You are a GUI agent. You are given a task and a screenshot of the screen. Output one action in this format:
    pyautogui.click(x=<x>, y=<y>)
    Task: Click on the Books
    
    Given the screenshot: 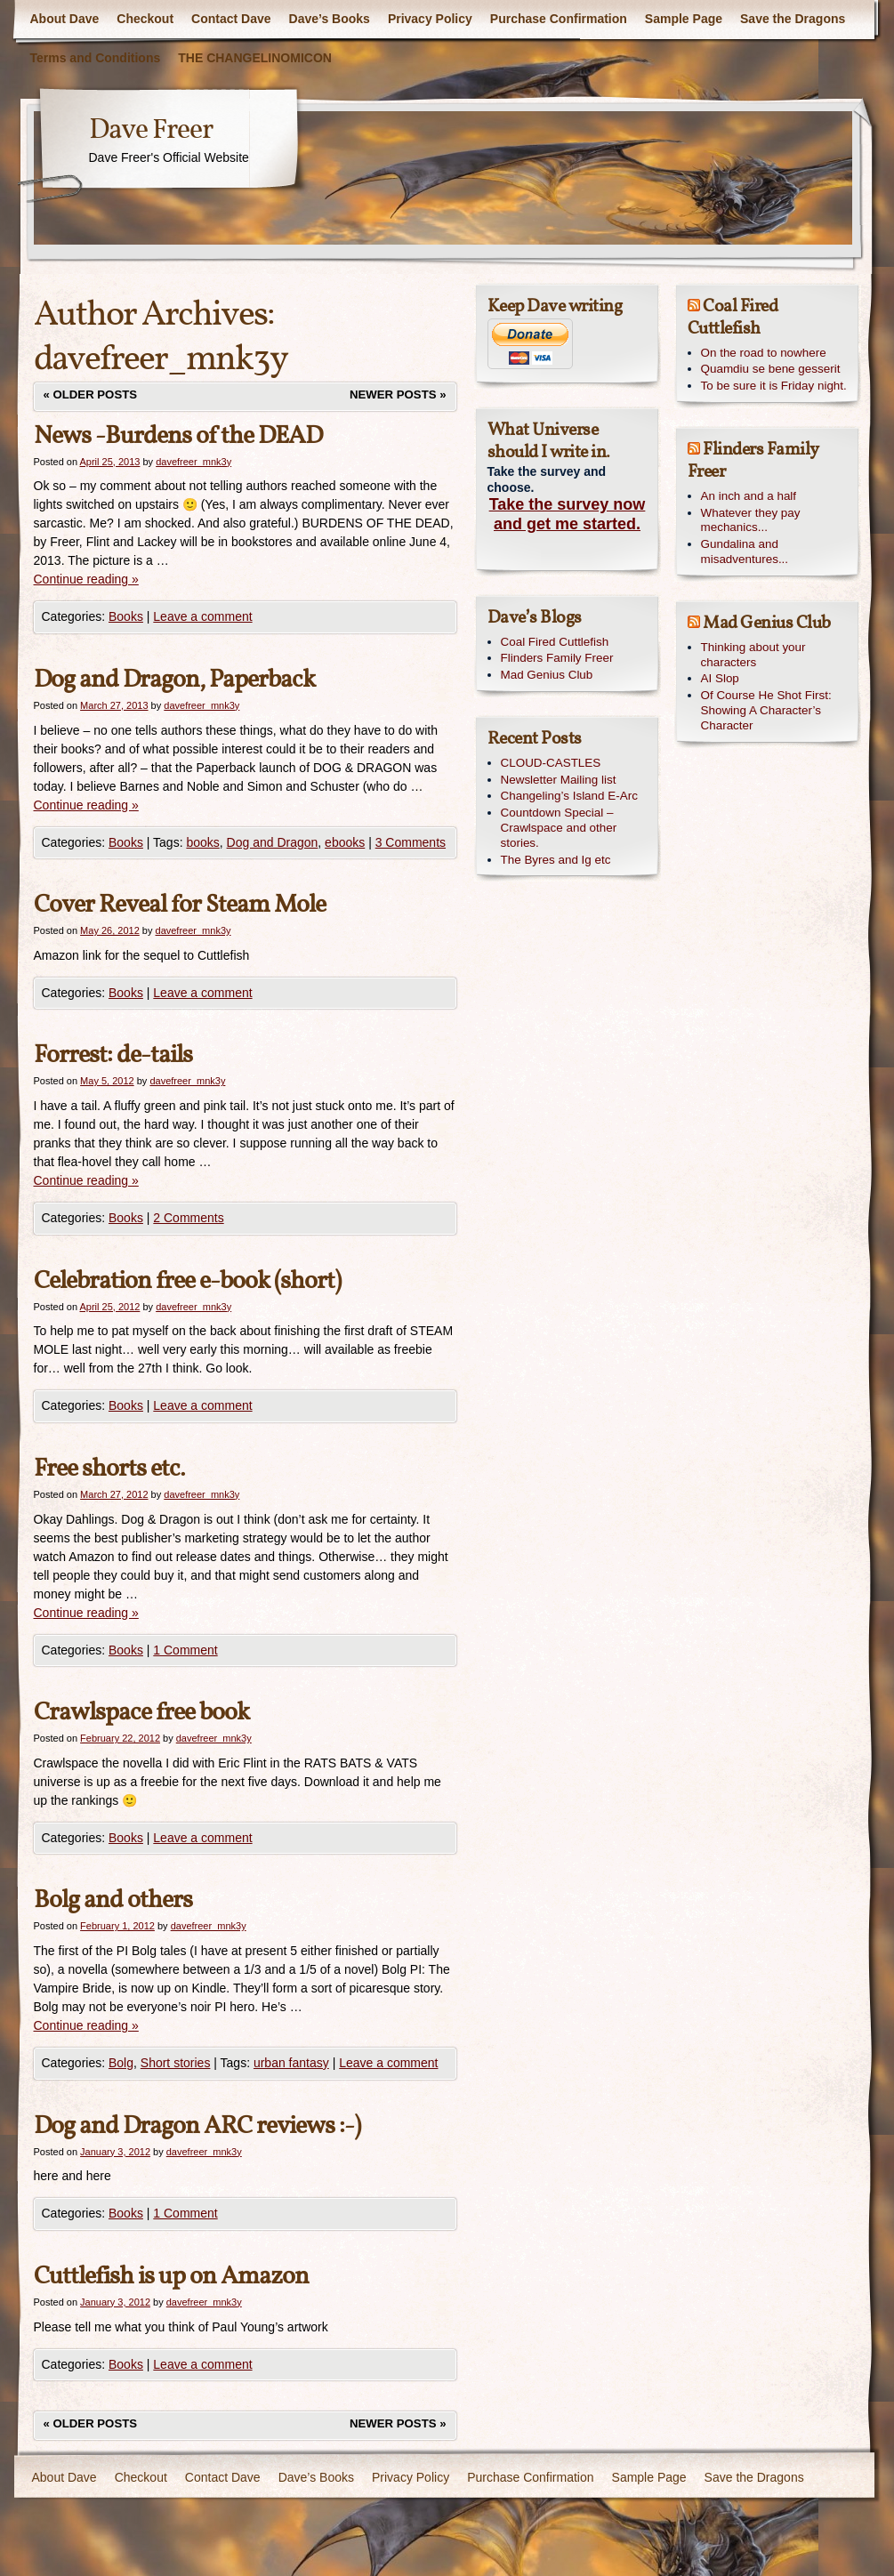 What is the action you would take?
    pyautogui.click(x=126, y=616)
    